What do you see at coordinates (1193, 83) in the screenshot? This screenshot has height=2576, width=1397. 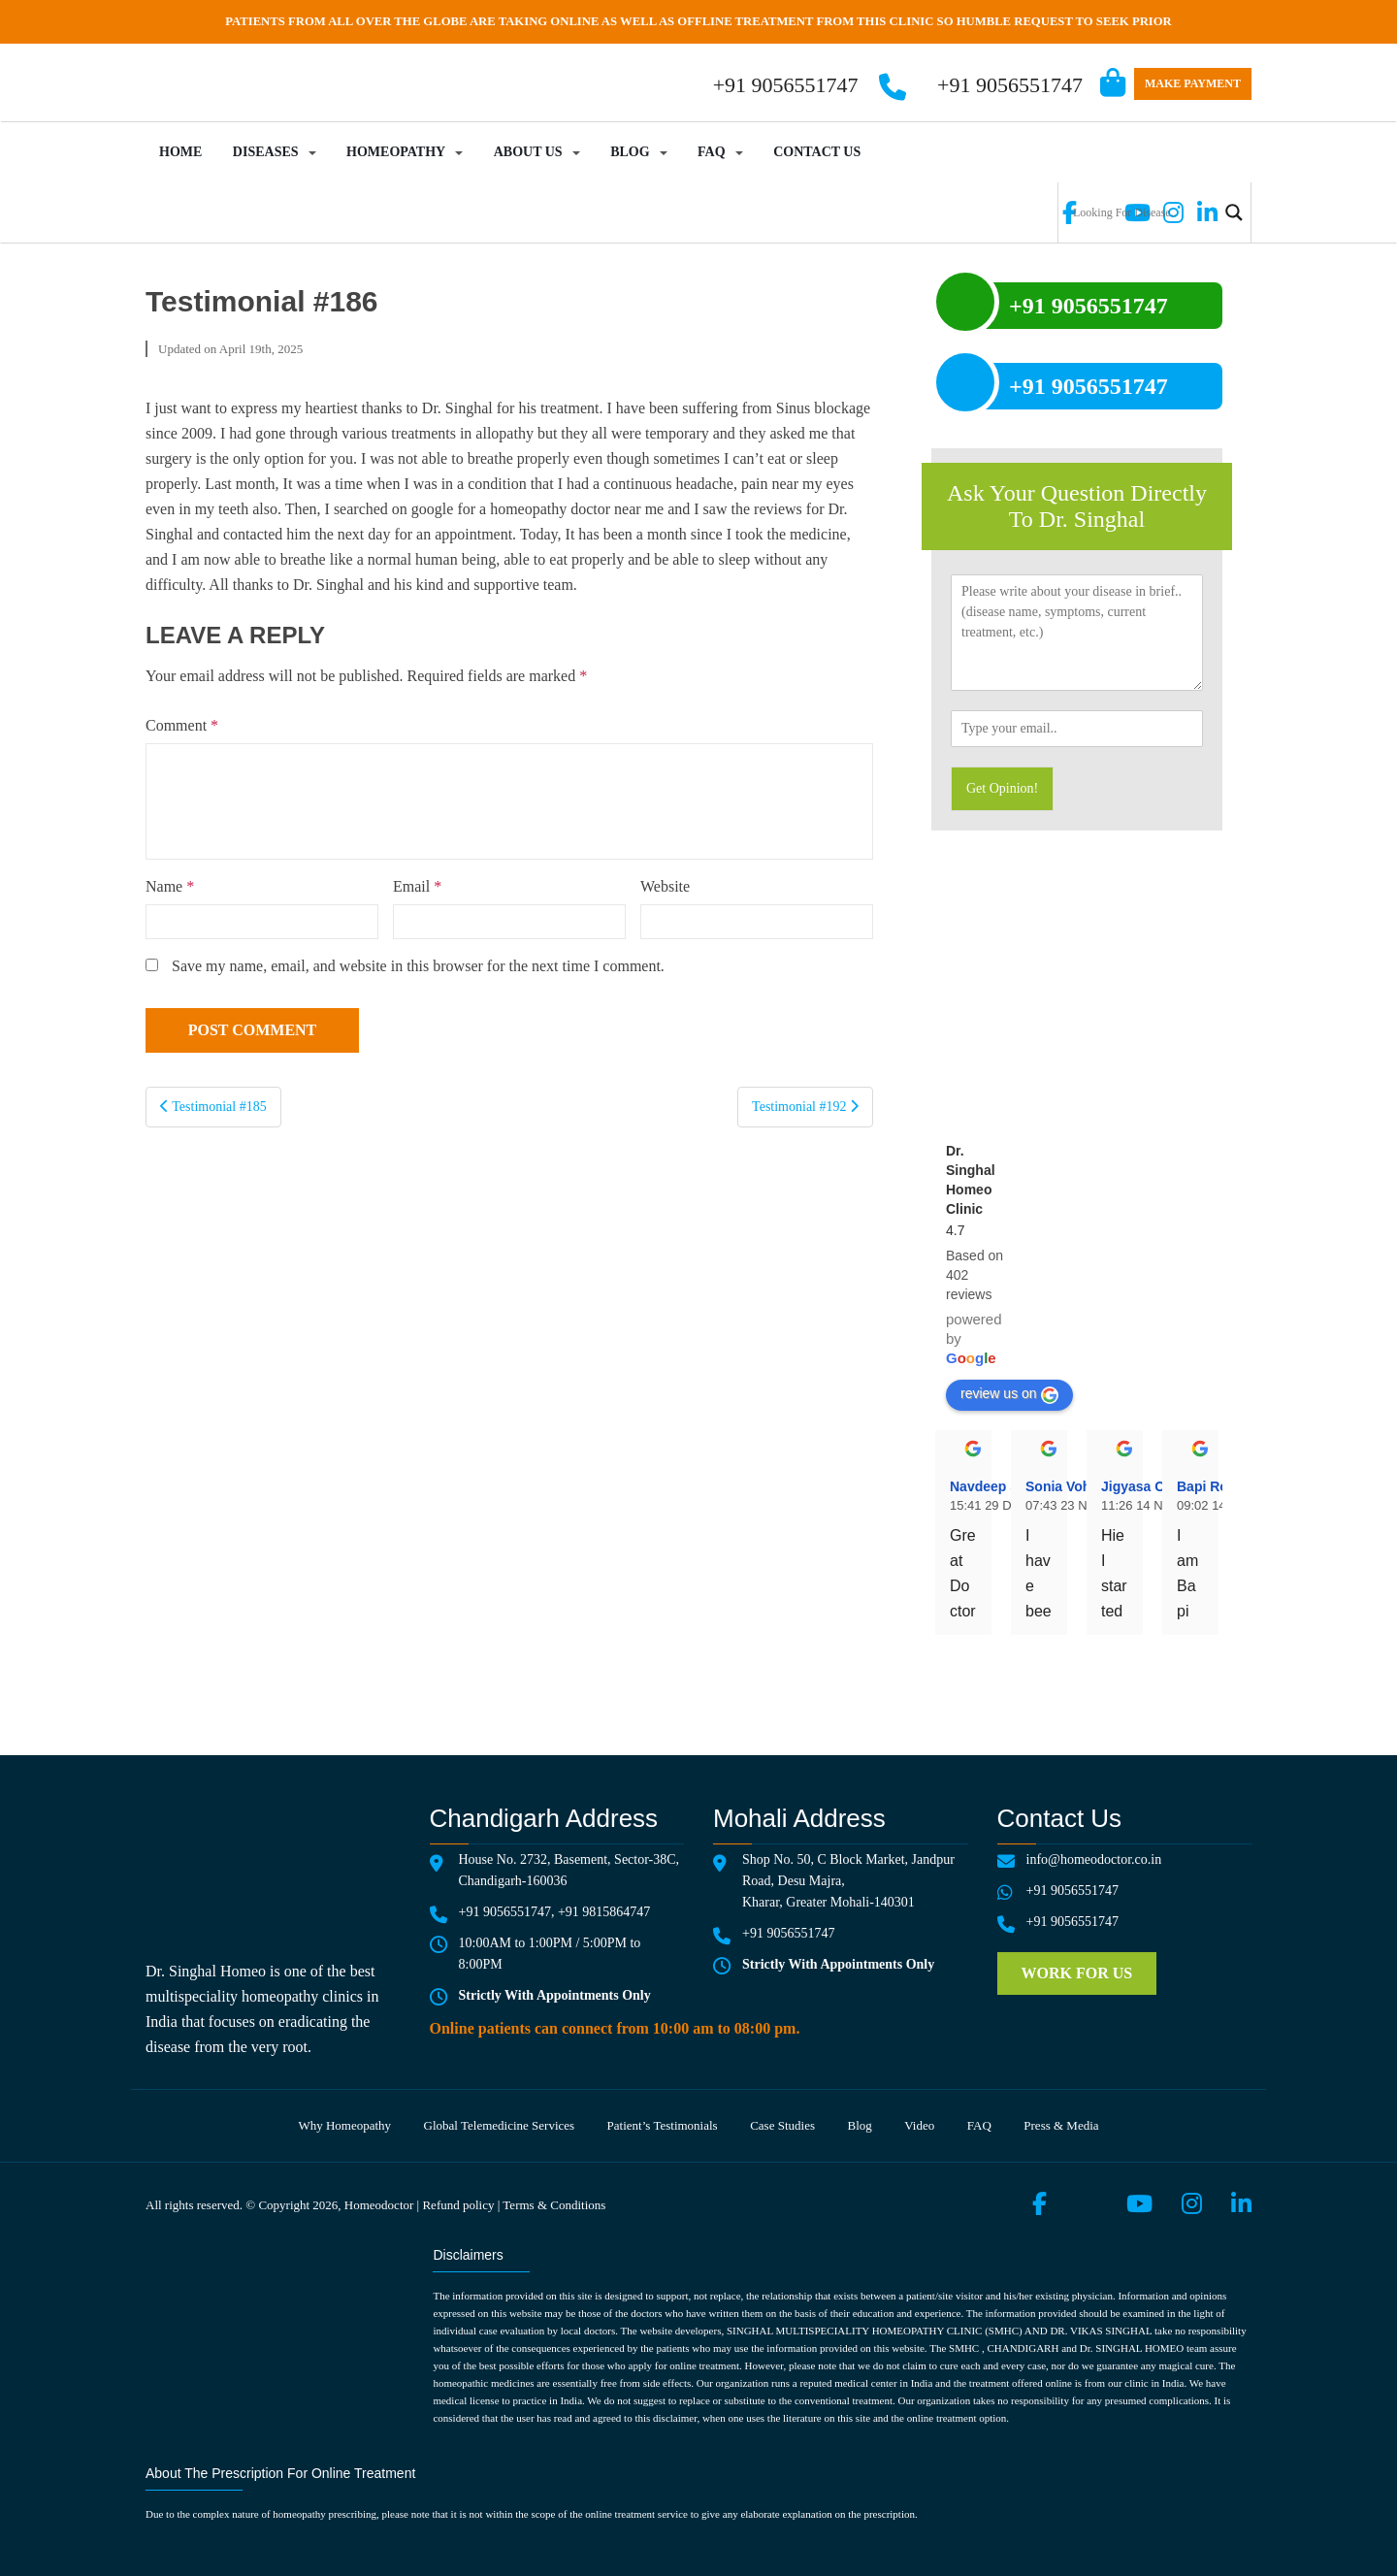 I see `Make Payment` at bounding box center [1193, 83].